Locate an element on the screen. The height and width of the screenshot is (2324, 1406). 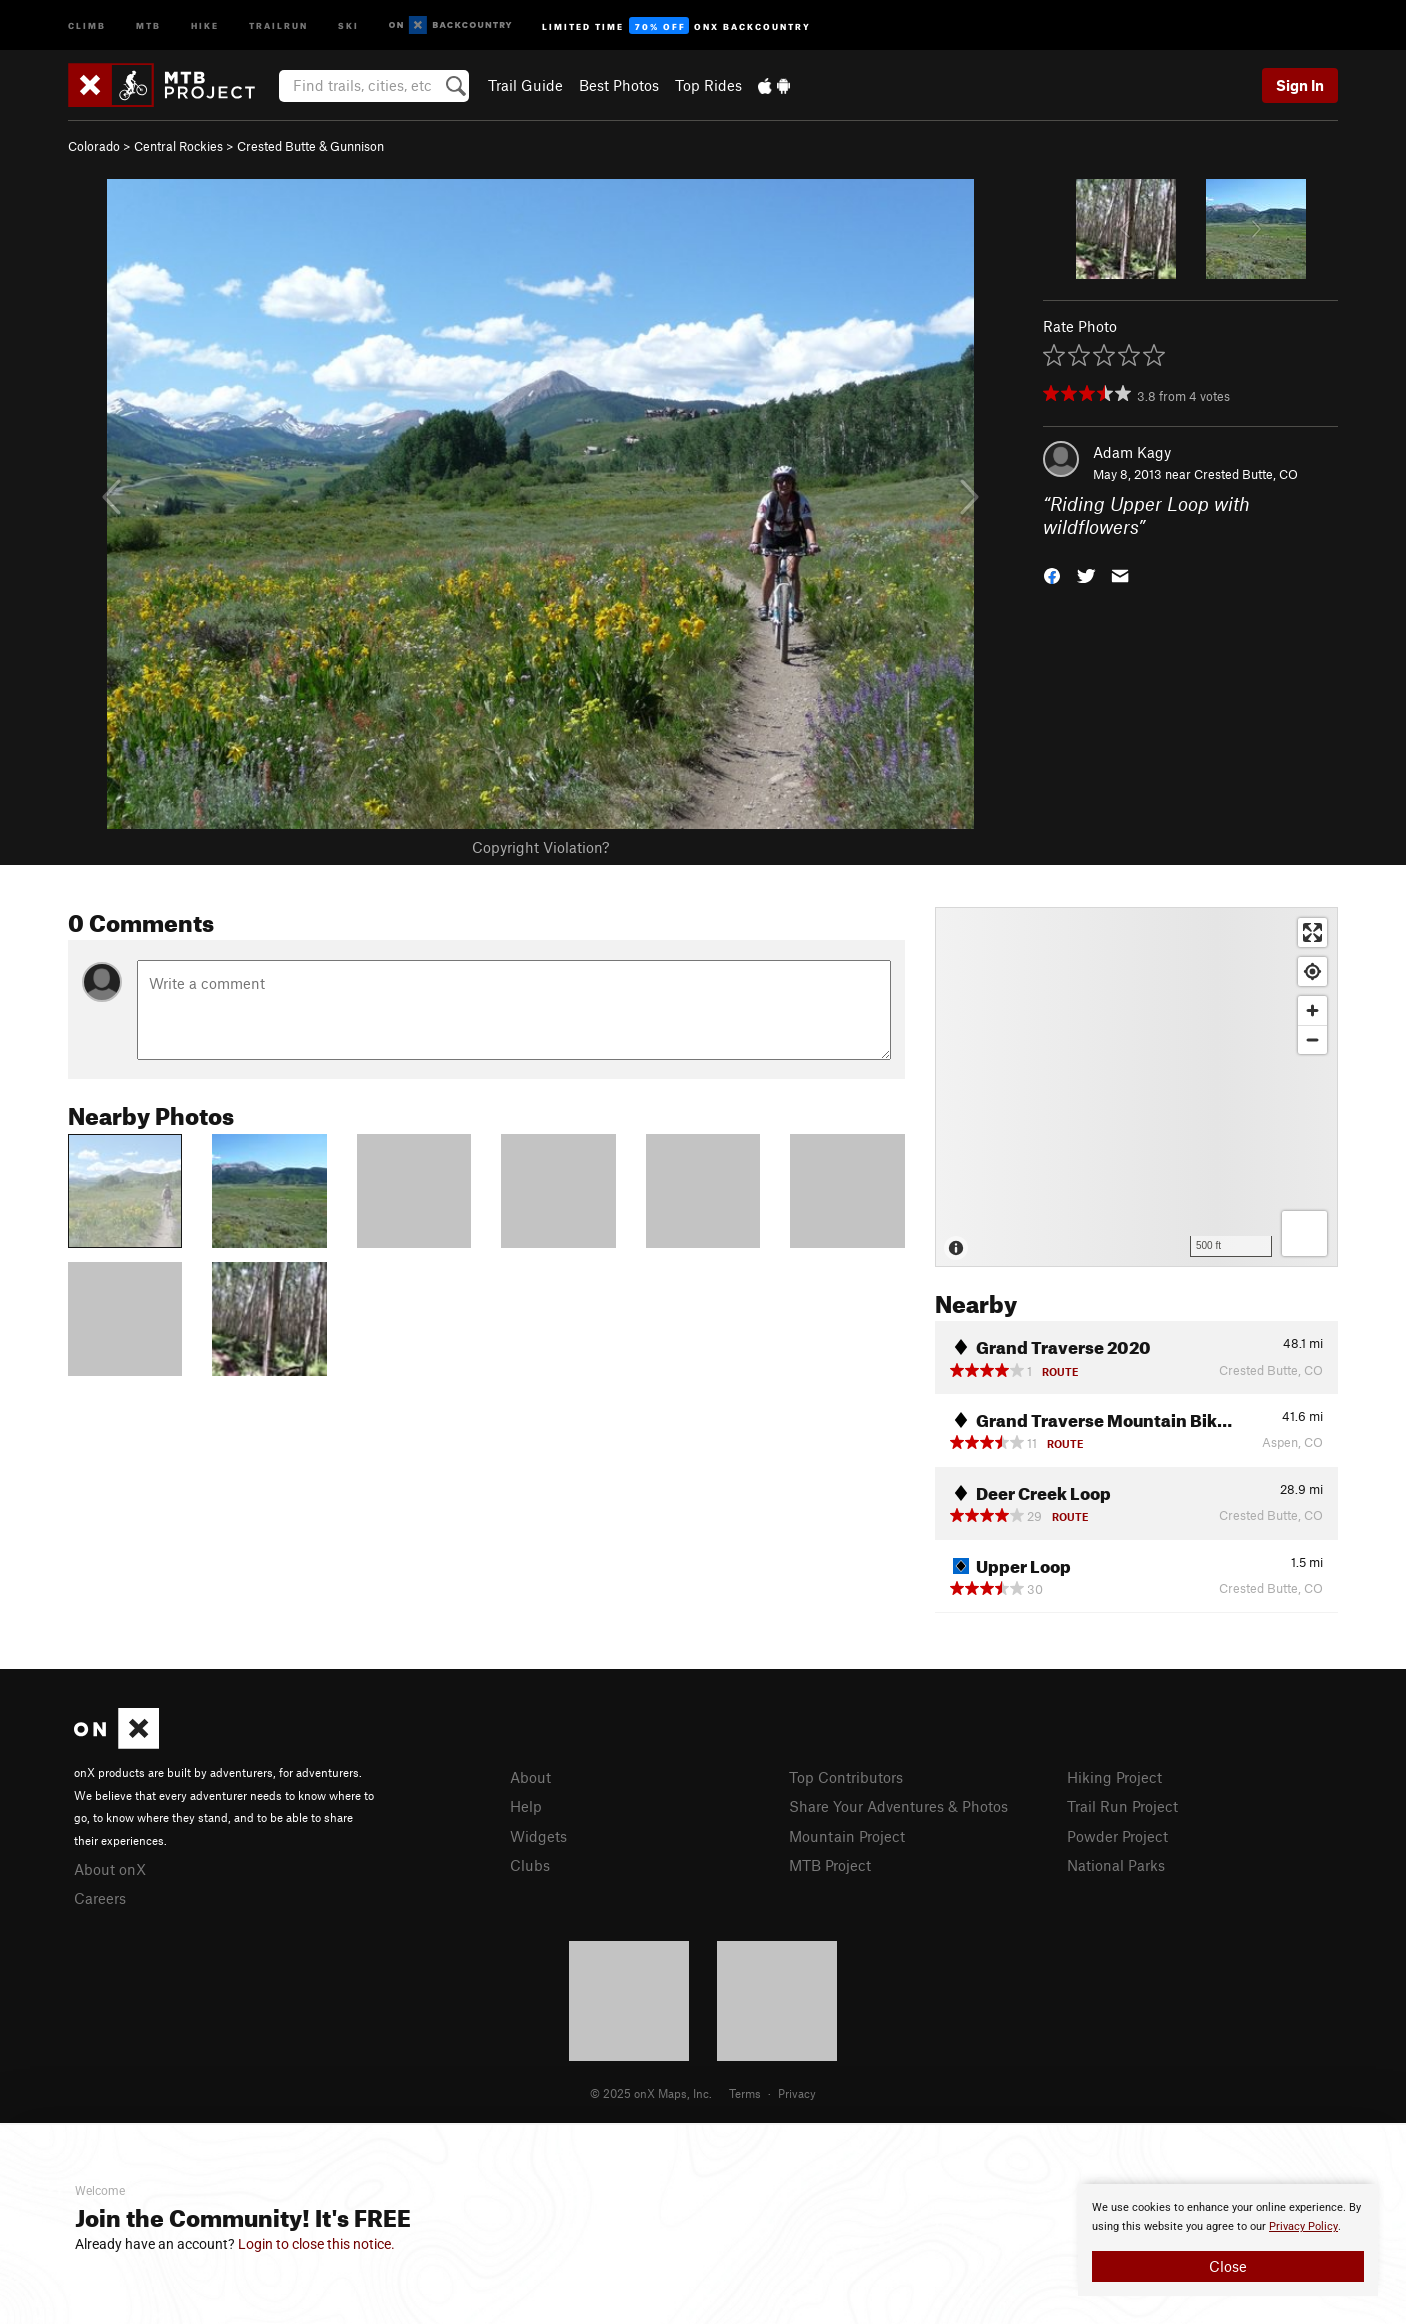
Trailrun is located at coordinates (278, 24).